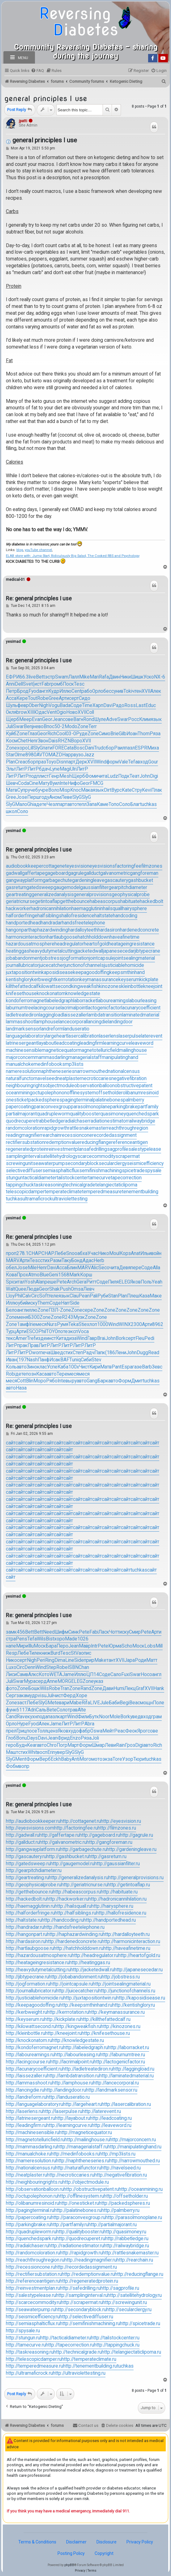 This screenshot has width=171, height=2576. I want to click on http://taskreasoning.ru, so click(29, 2352).